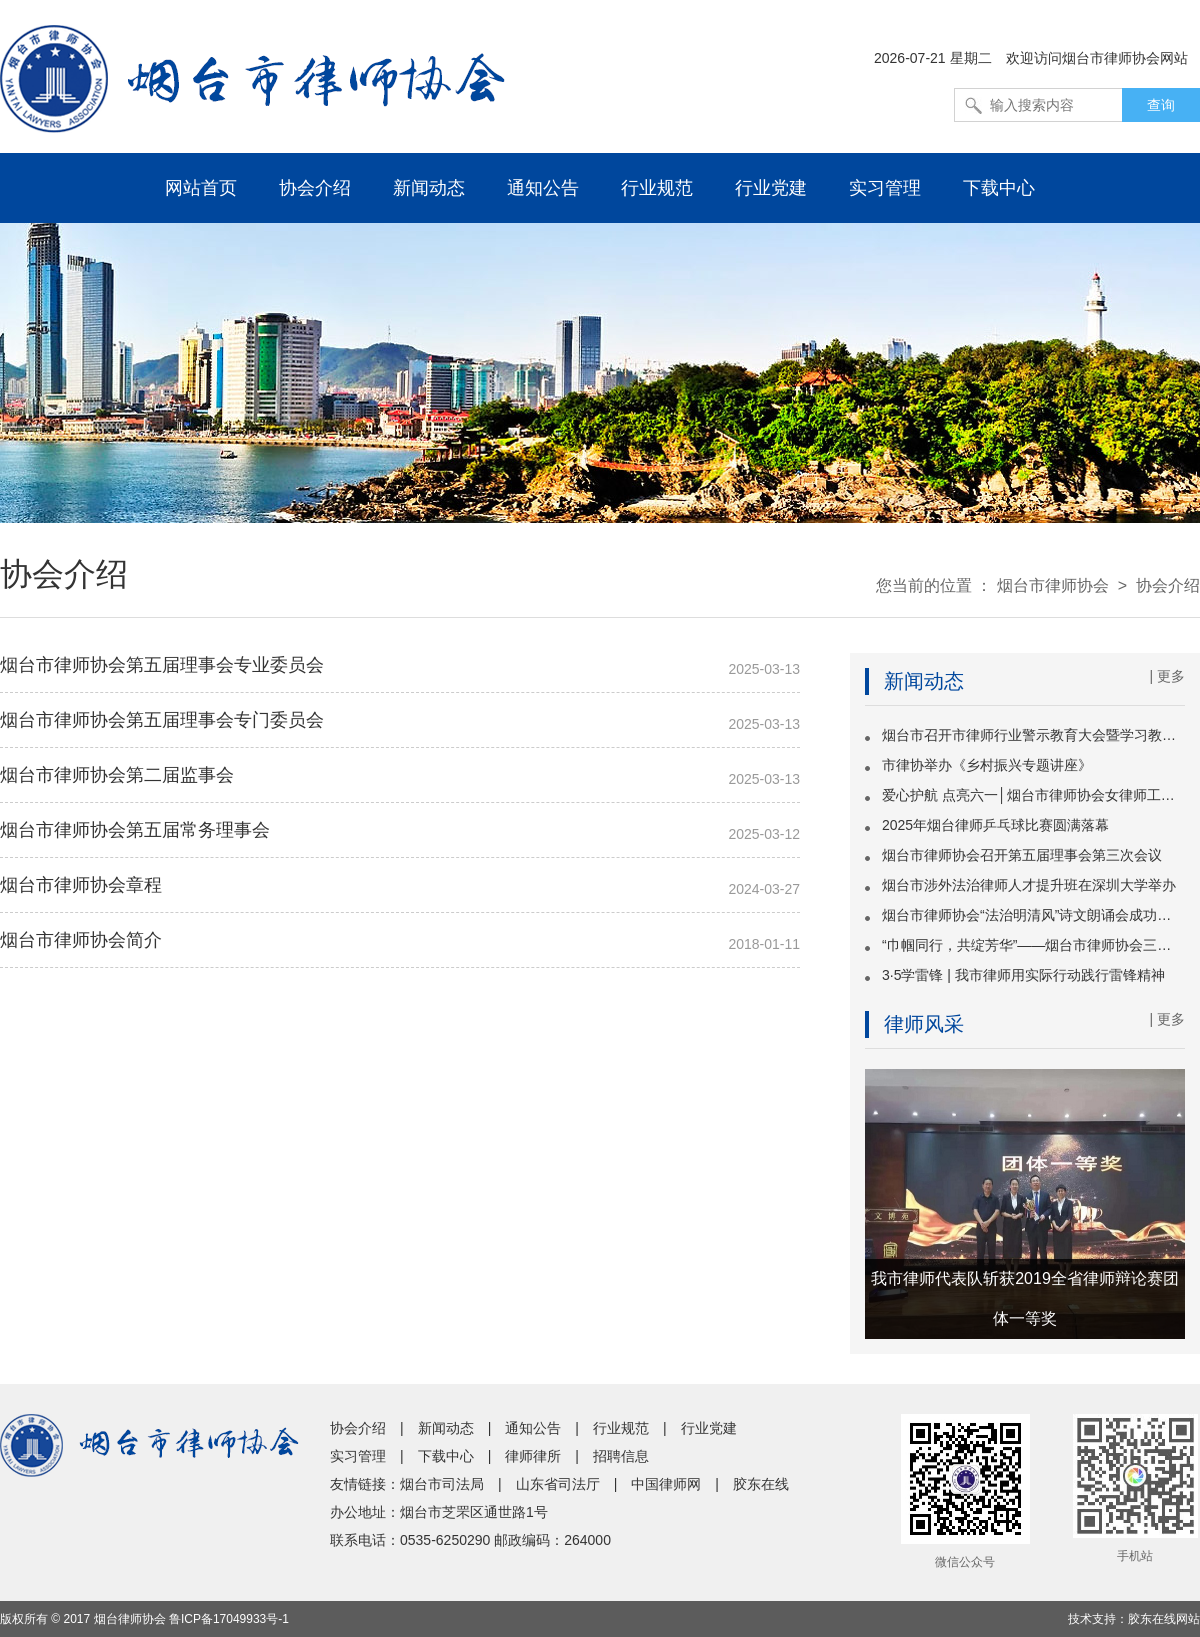 The height and width of the screenshot is (1637, 1200). I want to click on 烟台市司法局, so click(442, 1484).